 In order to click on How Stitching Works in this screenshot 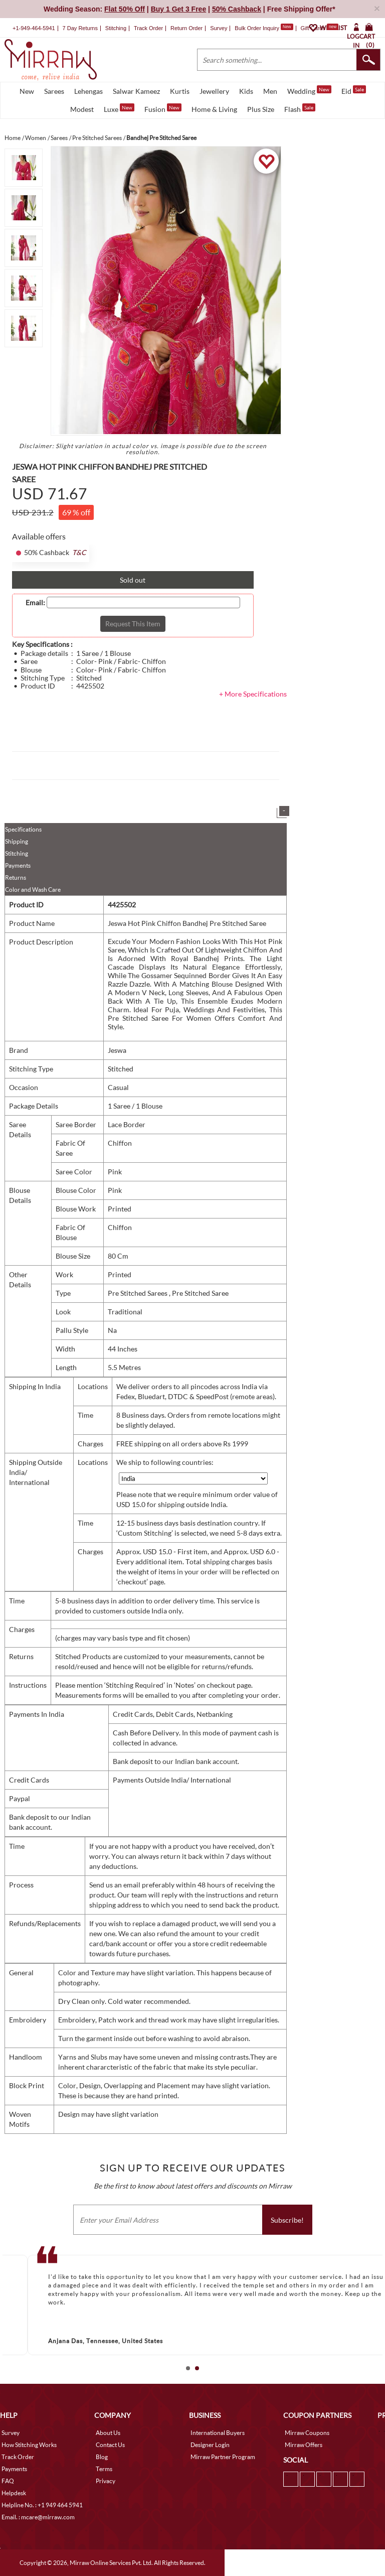, I will do `click(29, 2445)`.